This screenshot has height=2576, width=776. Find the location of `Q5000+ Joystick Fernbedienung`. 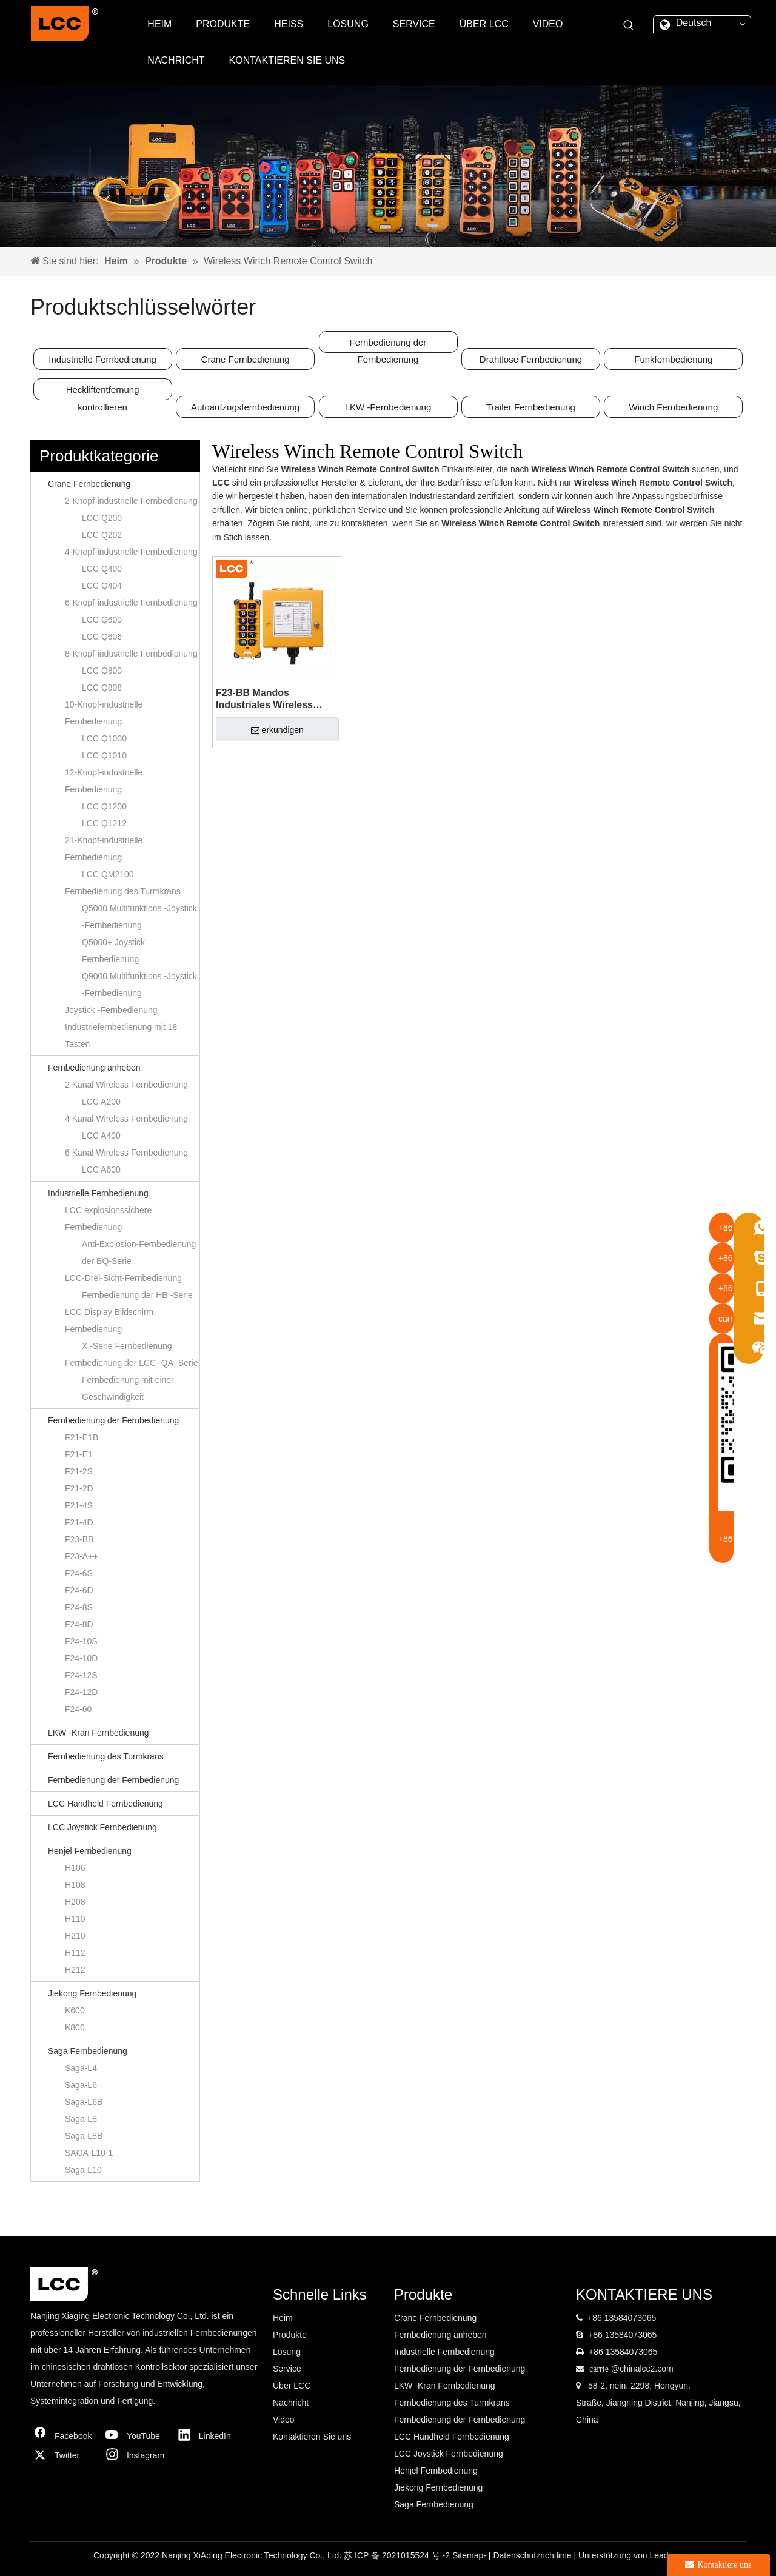

Q5000+ Joystick Fernbedienung is located at coordinates (113, 950).